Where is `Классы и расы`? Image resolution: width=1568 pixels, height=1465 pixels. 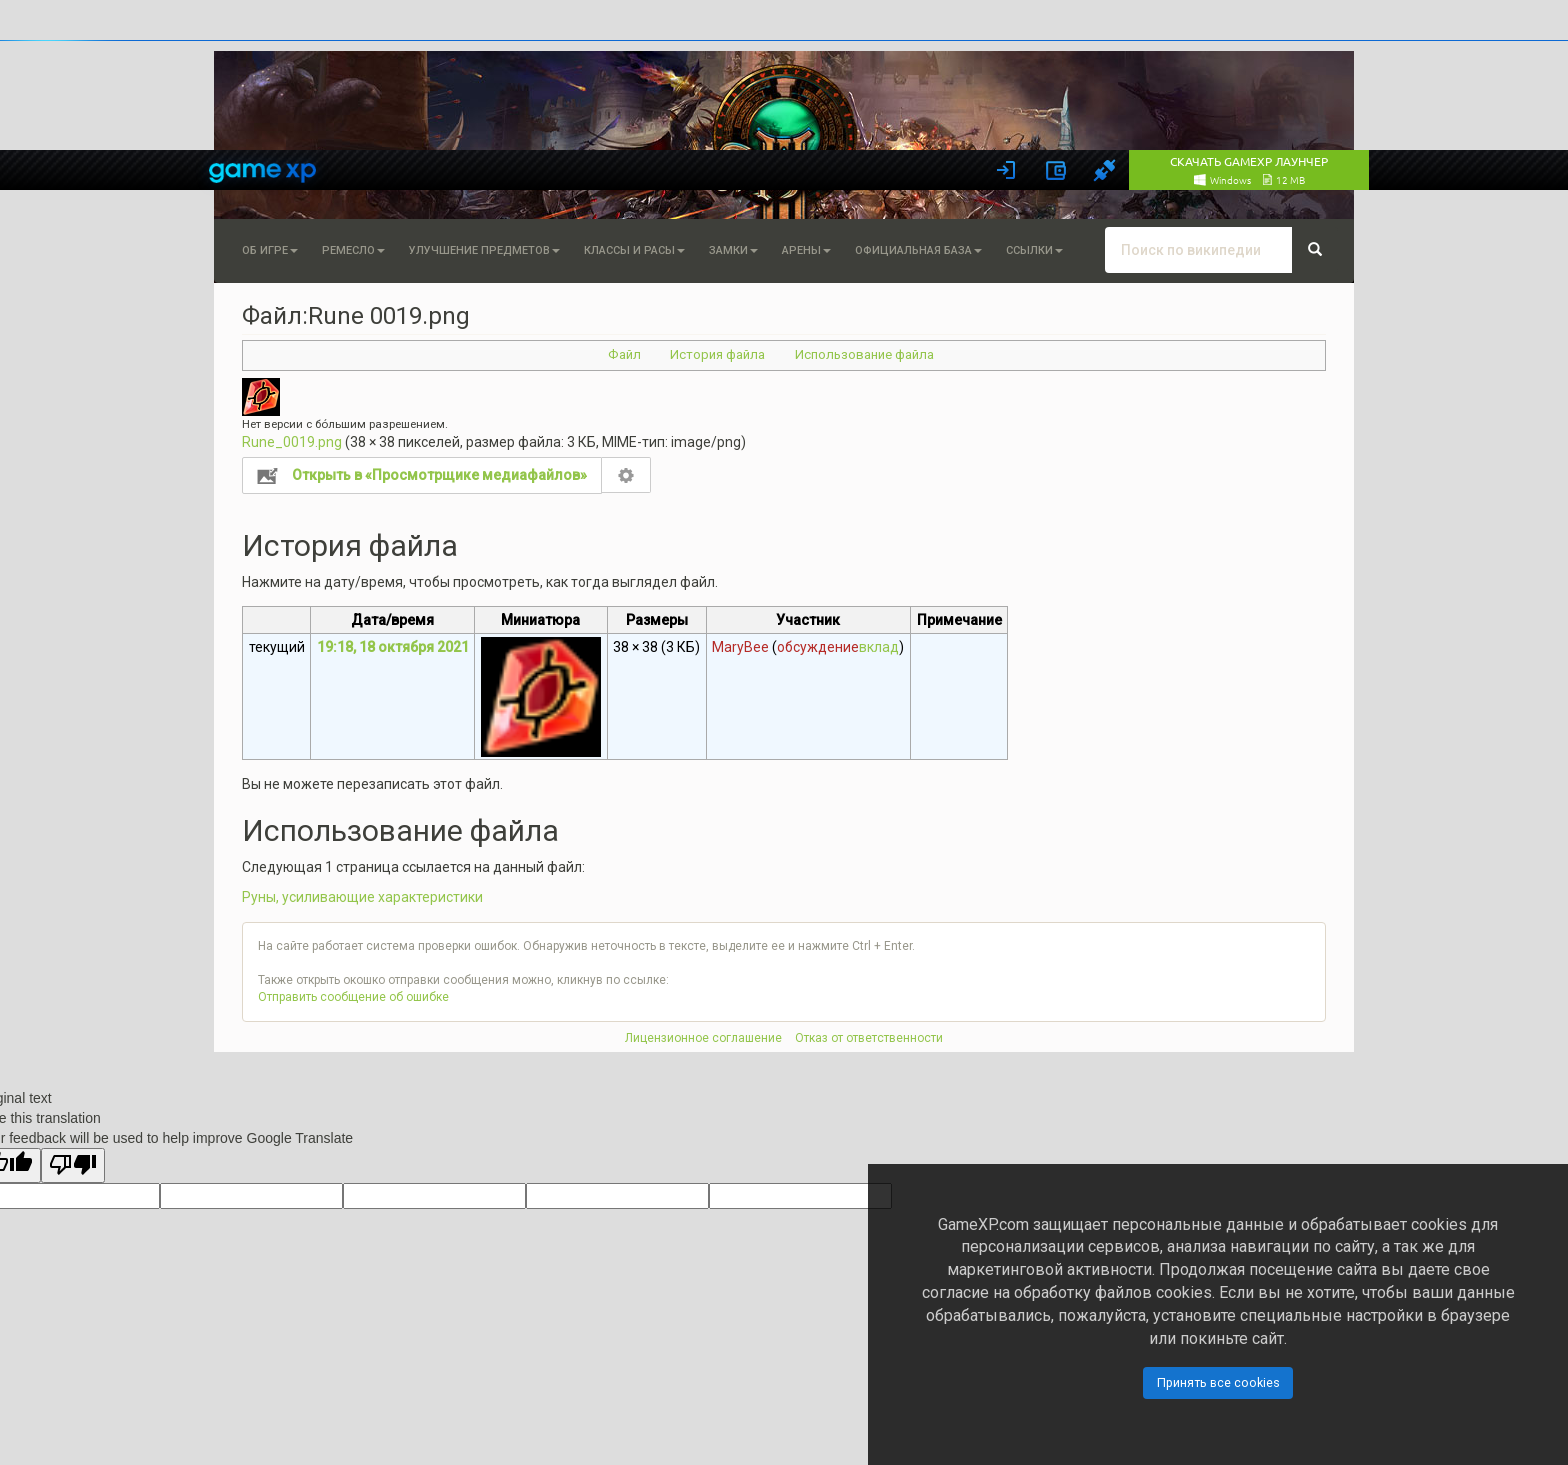 Классы и расы is located at coordinates (634, 250).